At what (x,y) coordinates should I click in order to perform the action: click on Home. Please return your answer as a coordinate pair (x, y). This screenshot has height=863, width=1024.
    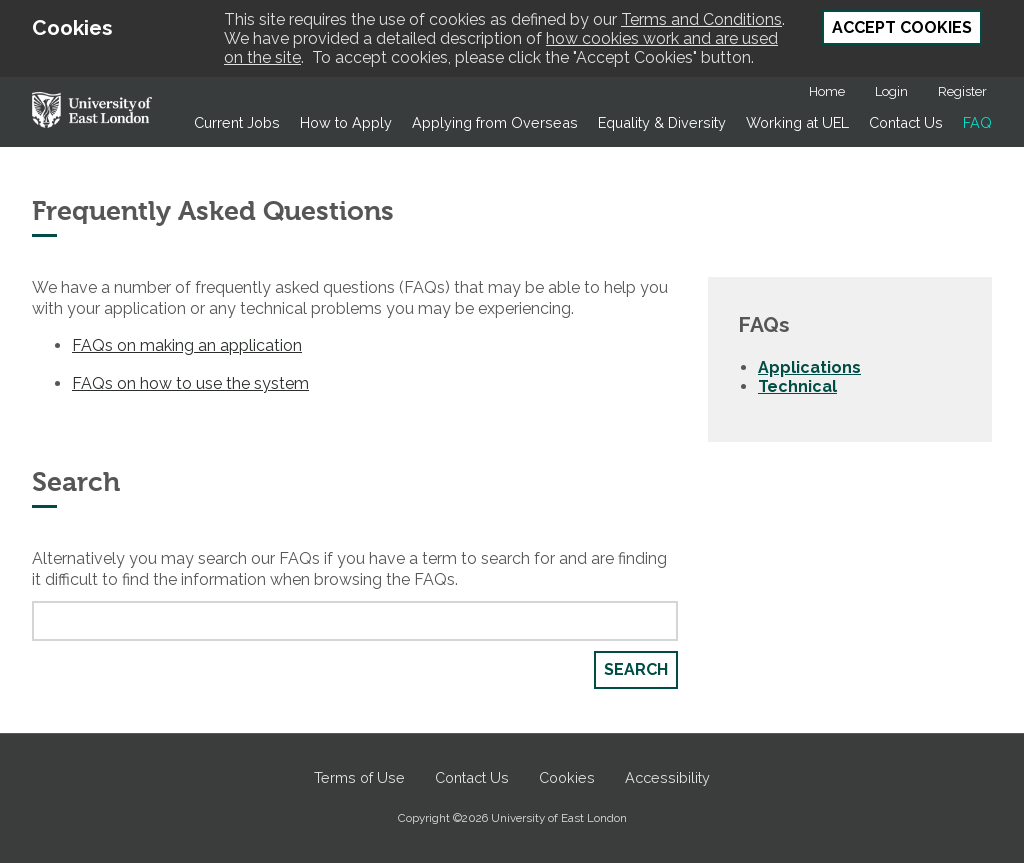
    Looking at the image, I should click on (827, 91).